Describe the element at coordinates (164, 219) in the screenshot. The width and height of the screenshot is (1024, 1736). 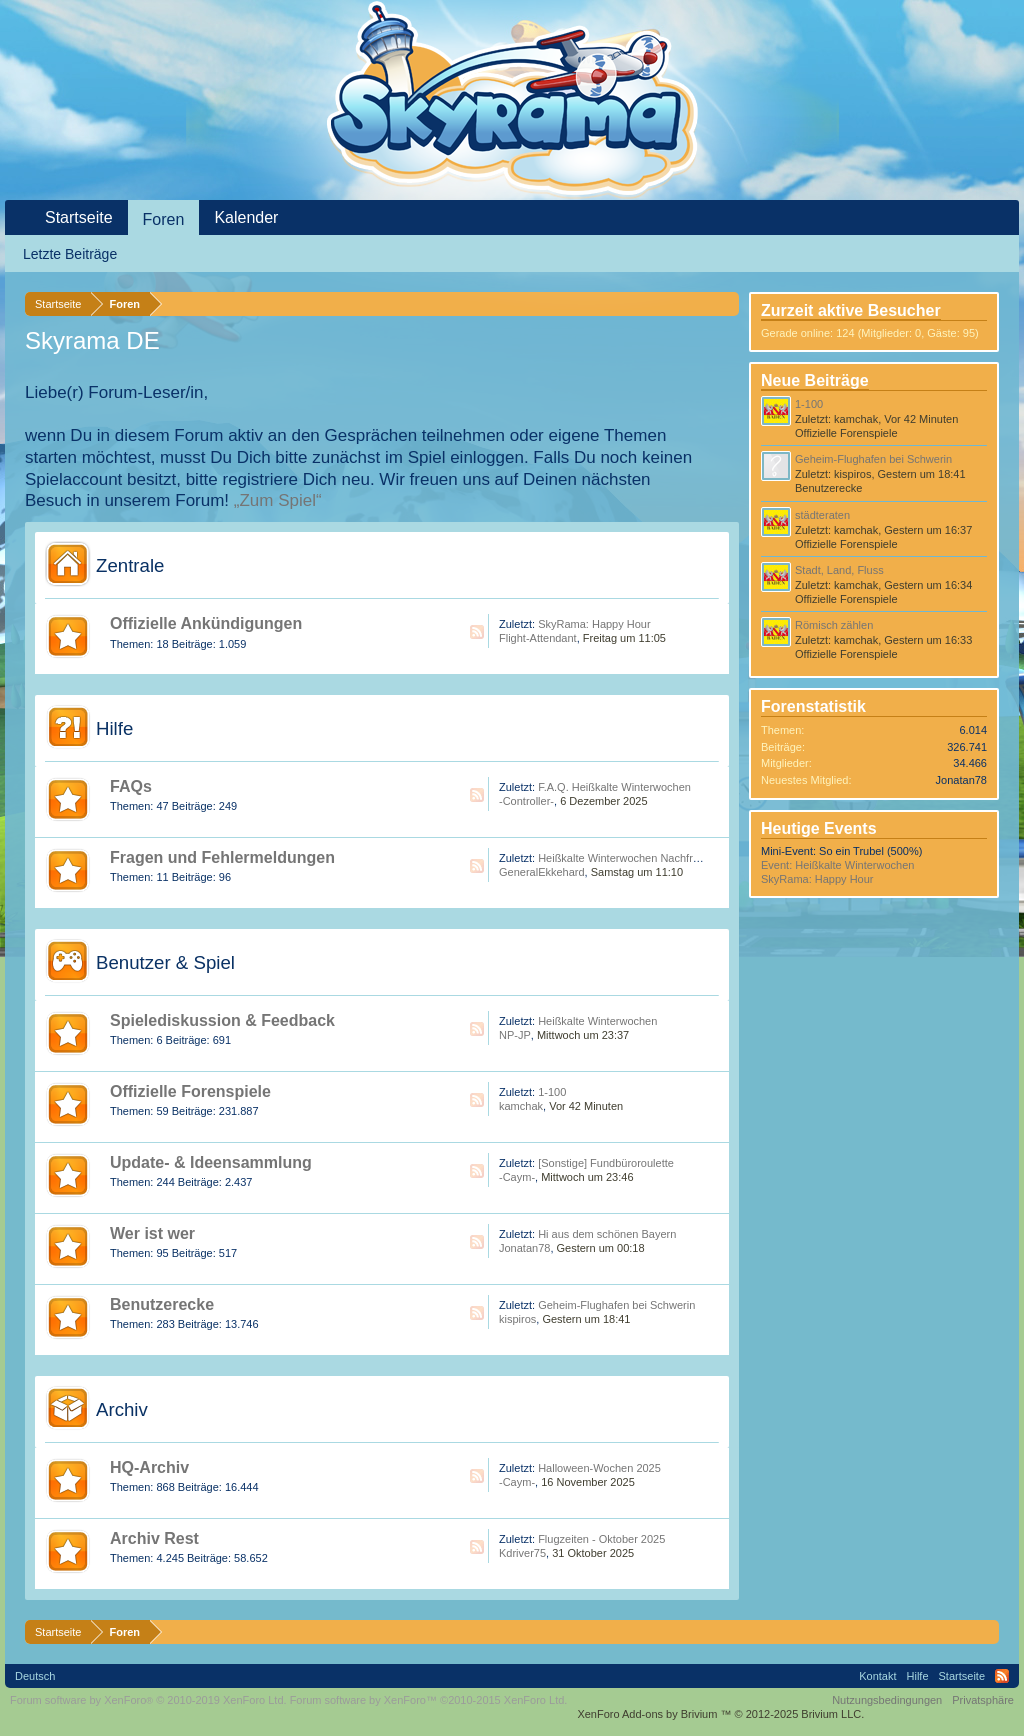
I see `Foren` at that location.